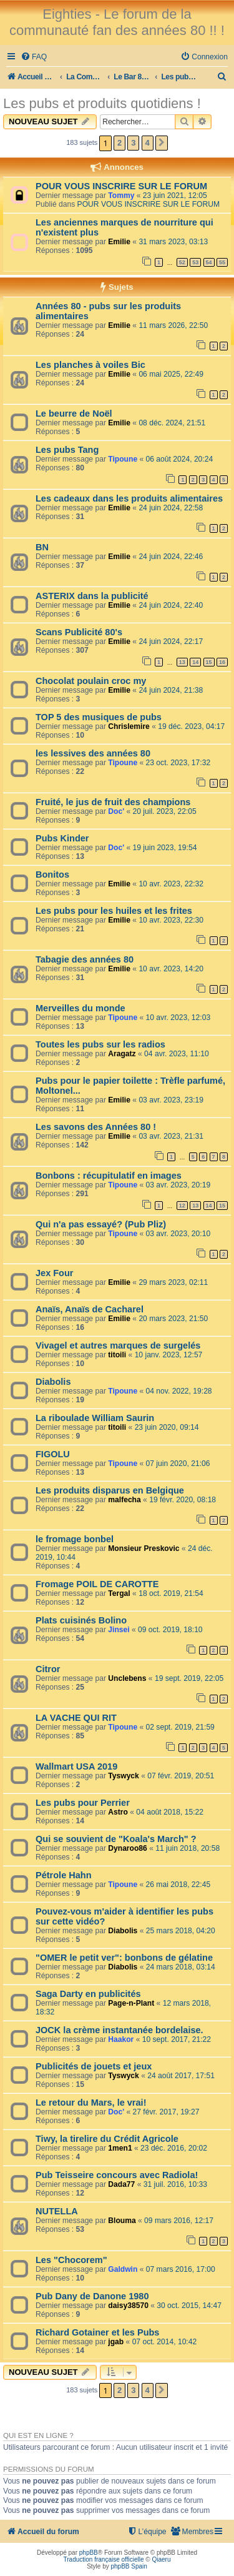  Describe the element at coordinates (120, 2148) in the screenshot. I see `1men1` at that location.